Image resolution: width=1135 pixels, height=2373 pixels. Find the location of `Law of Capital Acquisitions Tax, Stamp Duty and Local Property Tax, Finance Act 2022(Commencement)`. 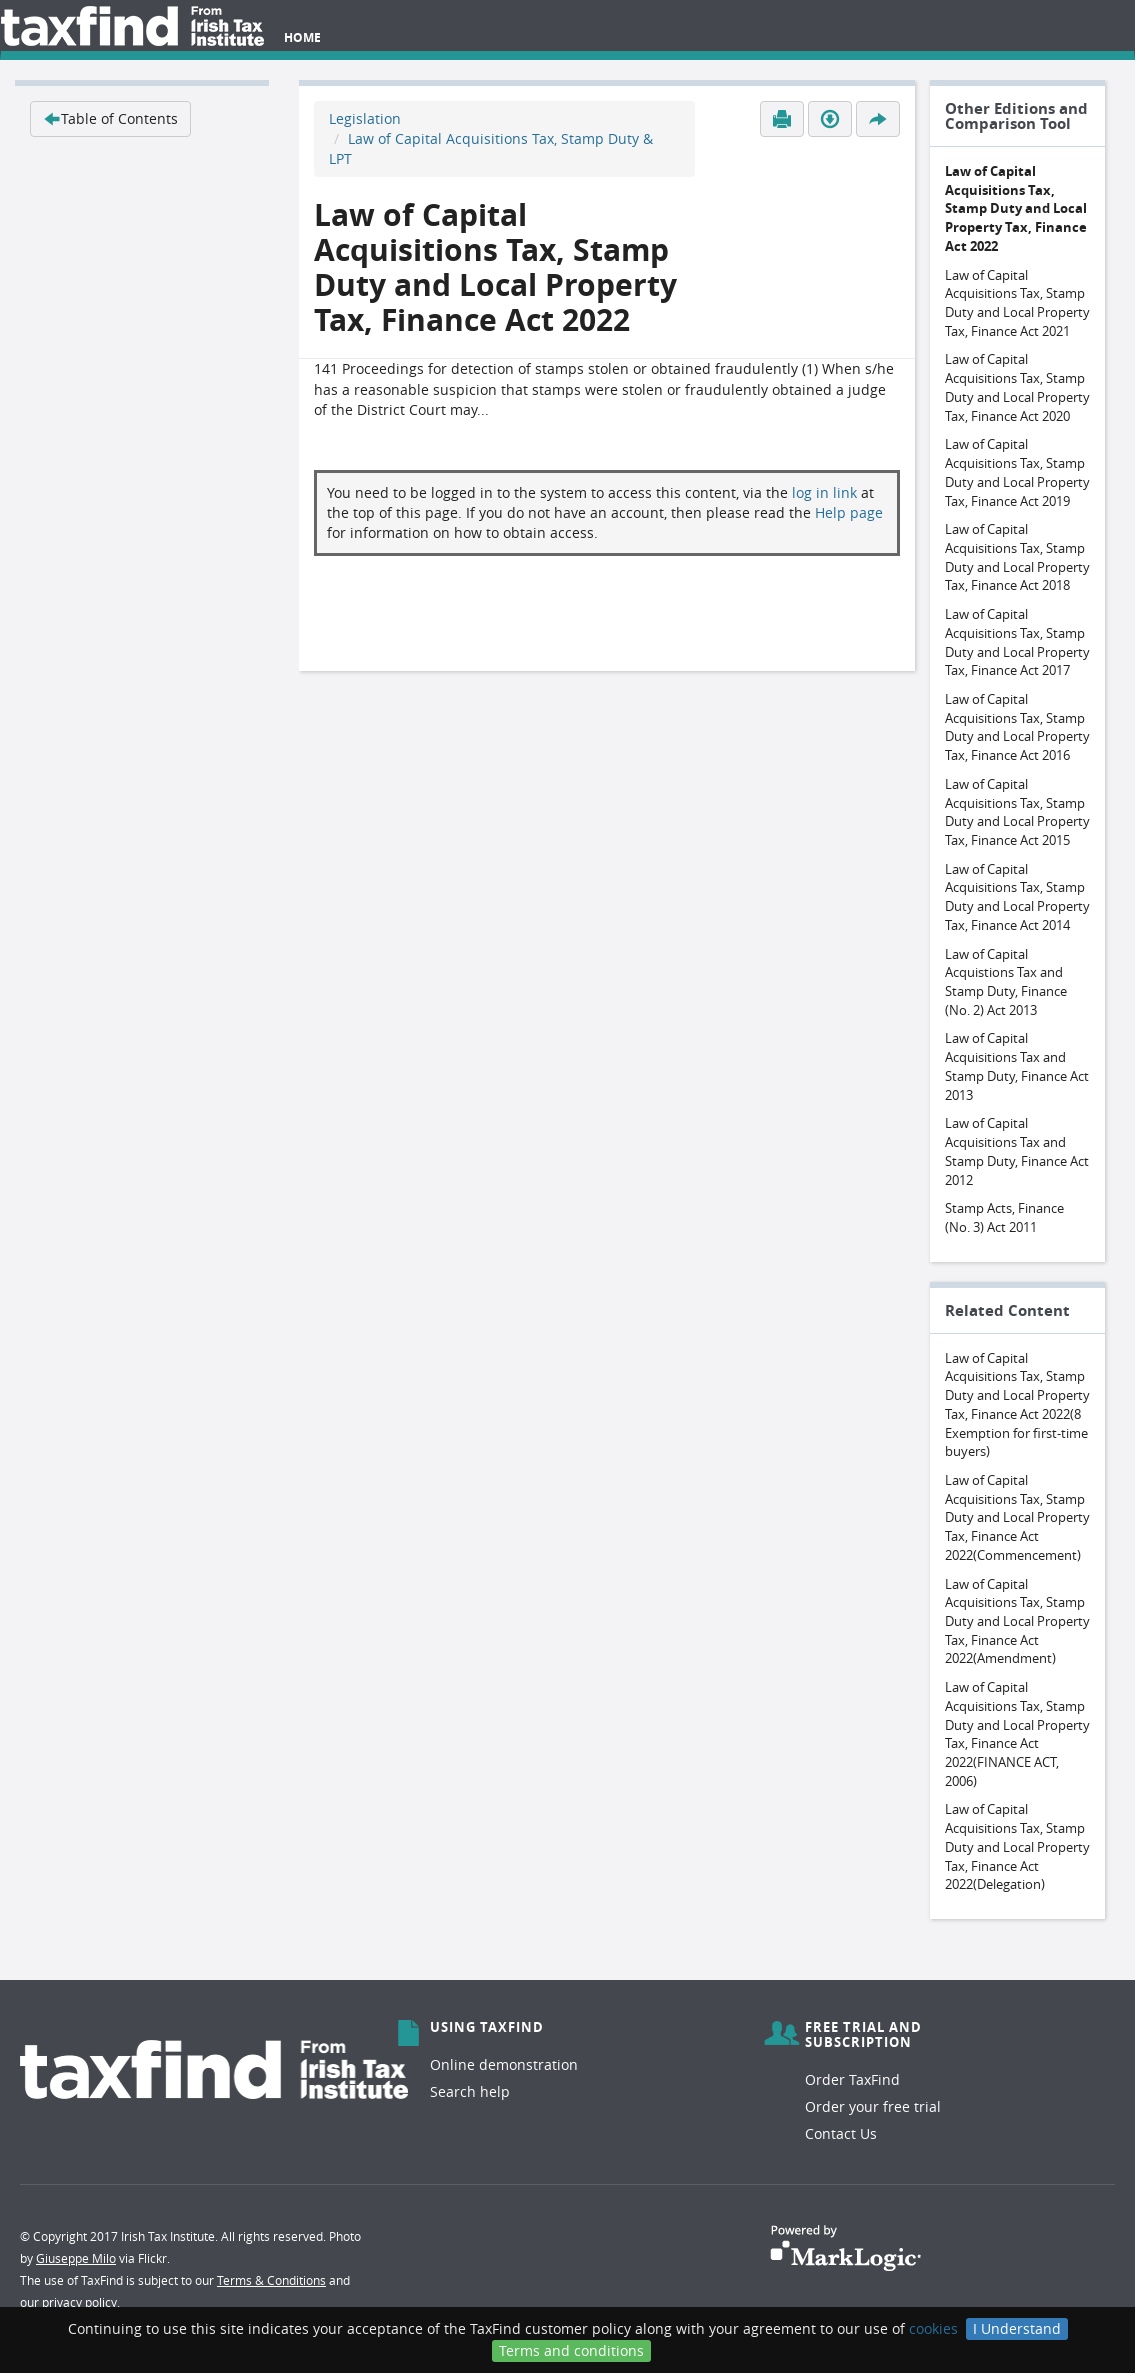

Law of Capital Acquisitions Tax, Stamp Duty and Local Property Tax, Finance Act 2022(Commencement) is located at coordinates (1017, 1517).